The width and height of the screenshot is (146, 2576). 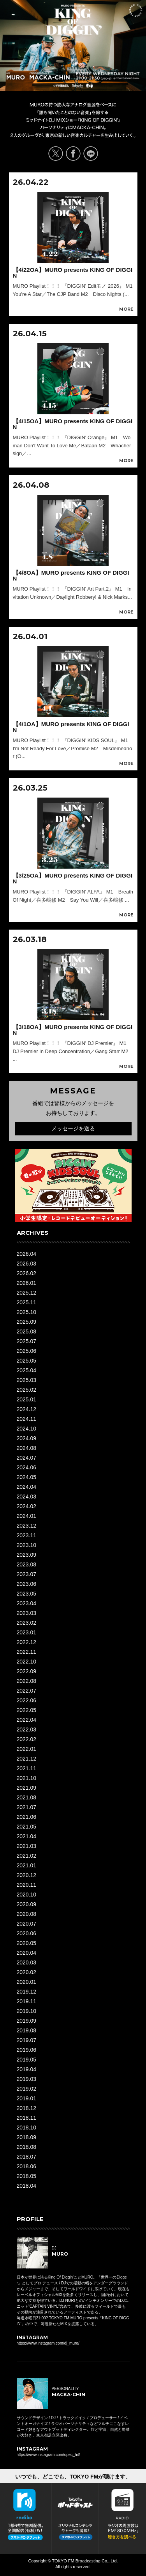 What do you see at coordinates (50, 76) in the screenshot?
I see `PERSONALITY MACKA-CHIN` at bounding box center [50, 76].